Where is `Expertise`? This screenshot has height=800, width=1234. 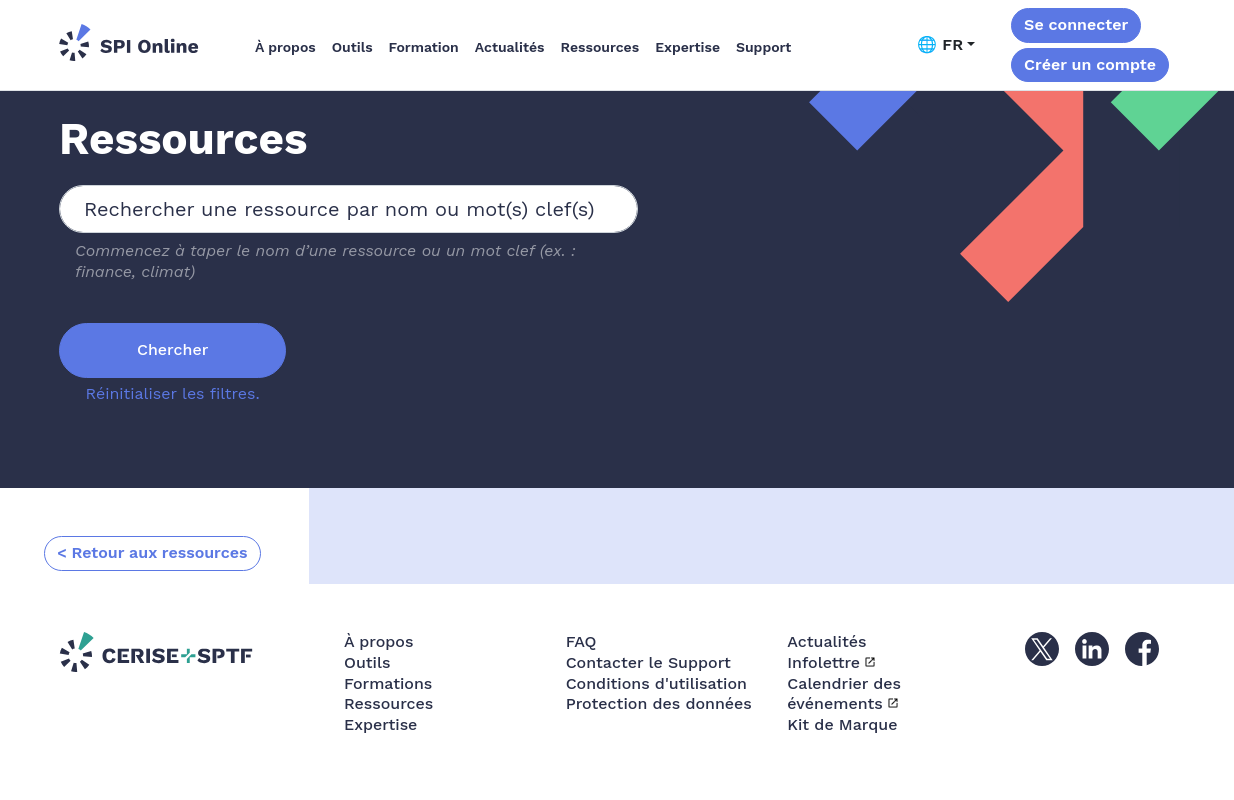 Expertise is located at coordinates (687, 47).